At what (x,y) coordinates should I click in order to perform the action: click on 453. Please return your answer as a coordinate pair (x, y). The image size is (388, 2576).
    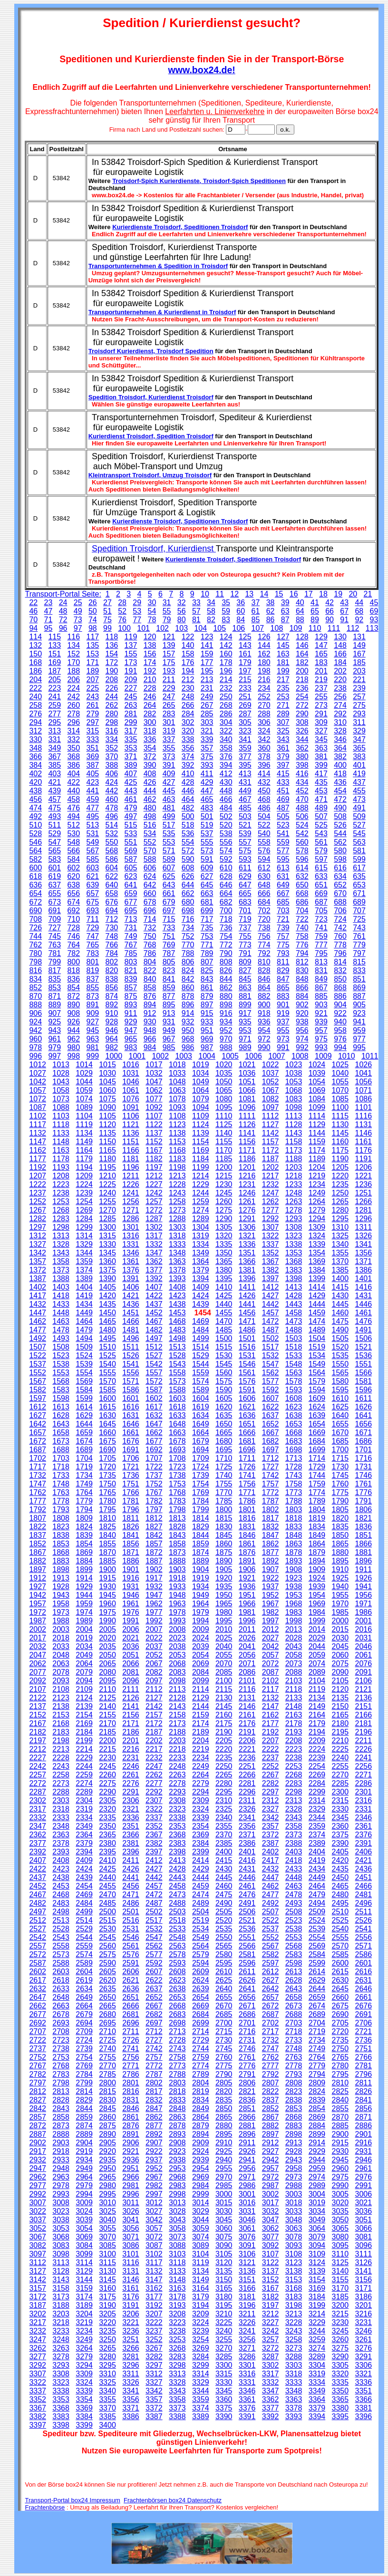
    Looking at the image, I should click on (321, 791).